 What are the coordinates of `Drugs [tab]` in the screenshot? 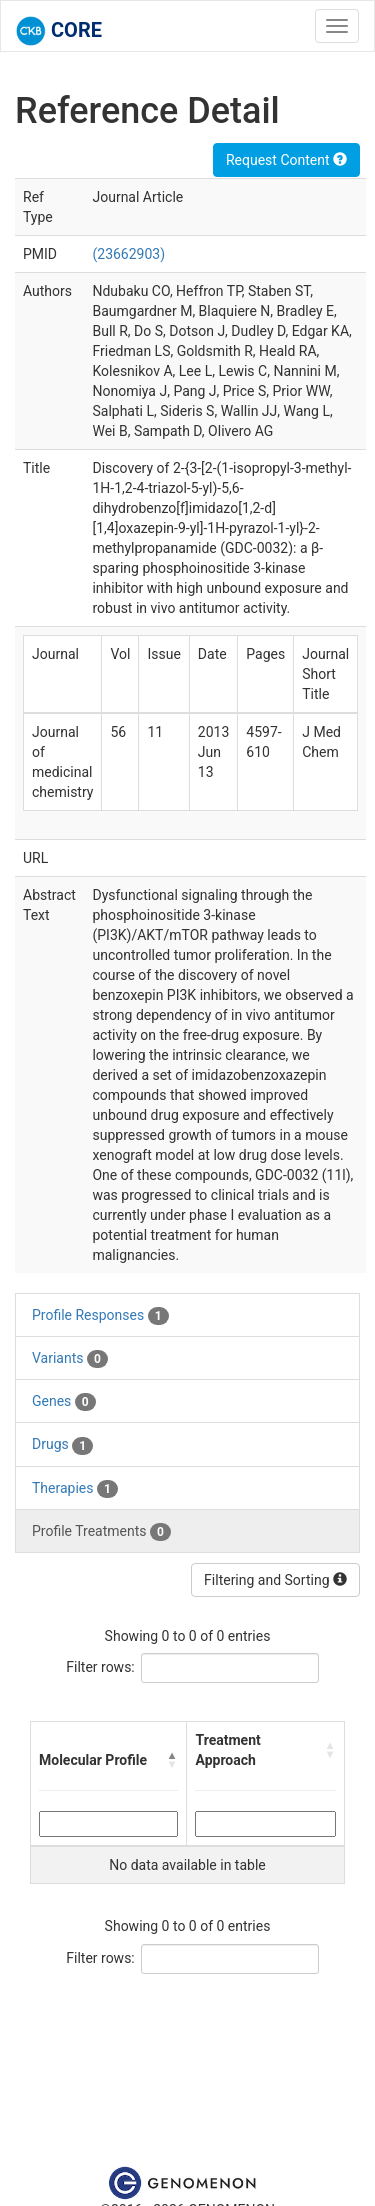 It's located at (62, 1445).